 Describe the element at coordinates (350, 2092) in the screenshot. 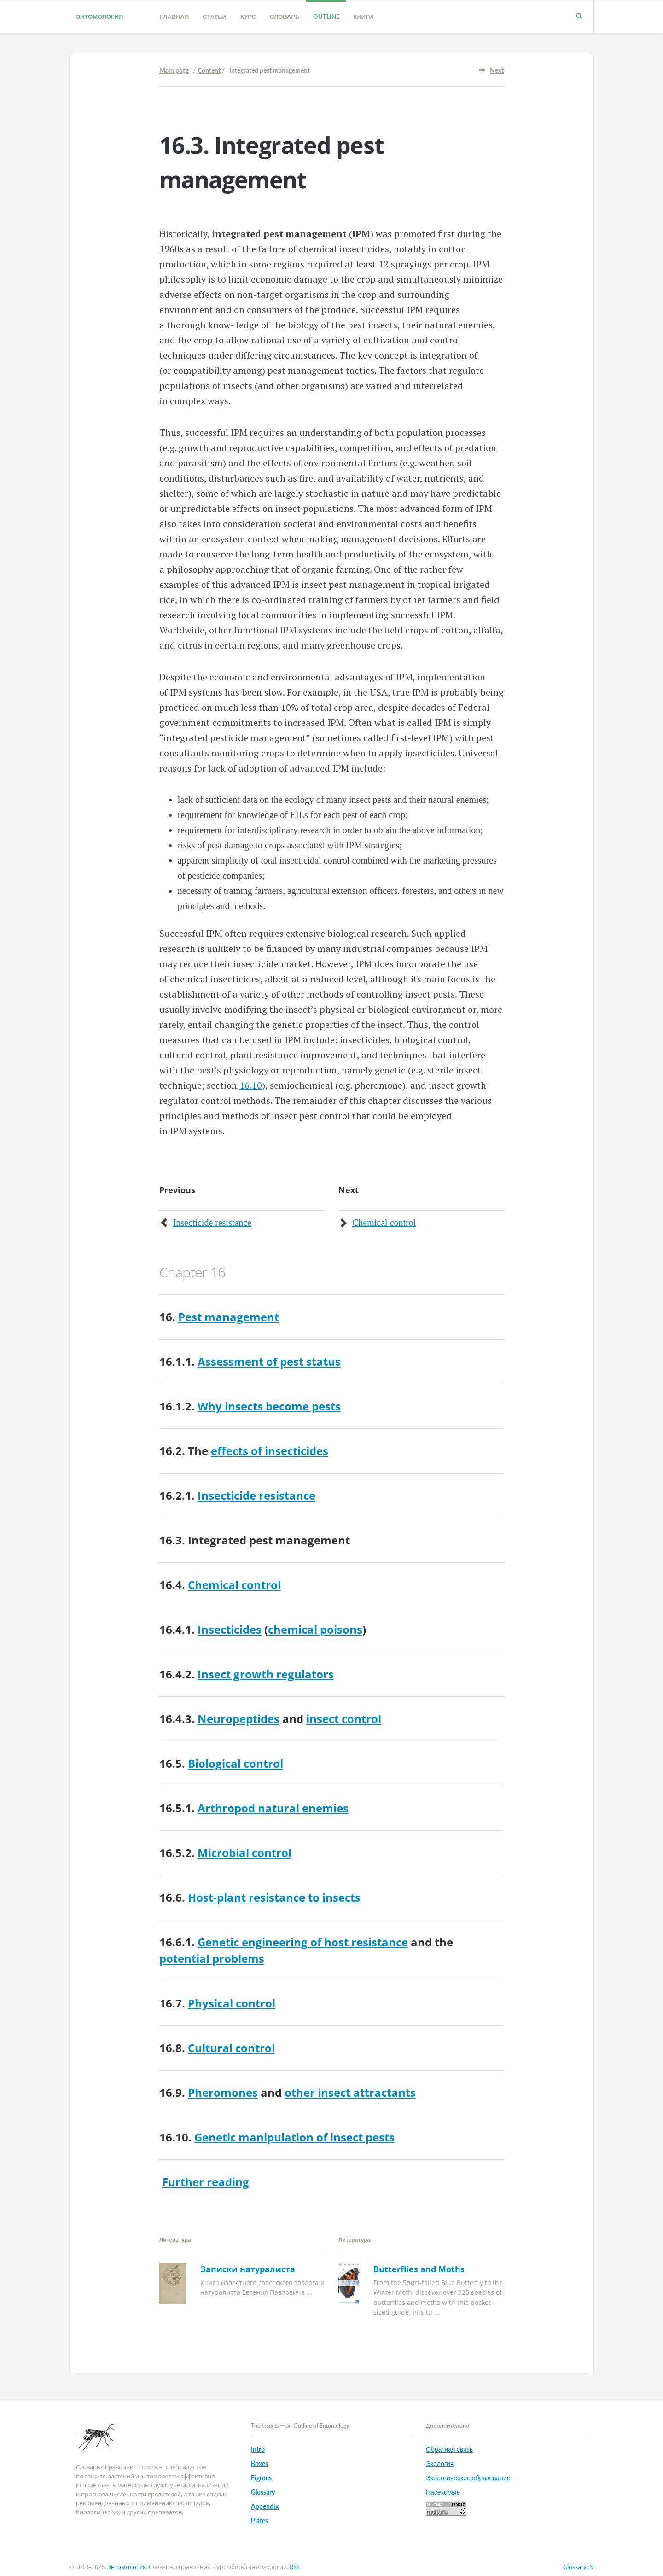

I see `other insect attractants` at that location.